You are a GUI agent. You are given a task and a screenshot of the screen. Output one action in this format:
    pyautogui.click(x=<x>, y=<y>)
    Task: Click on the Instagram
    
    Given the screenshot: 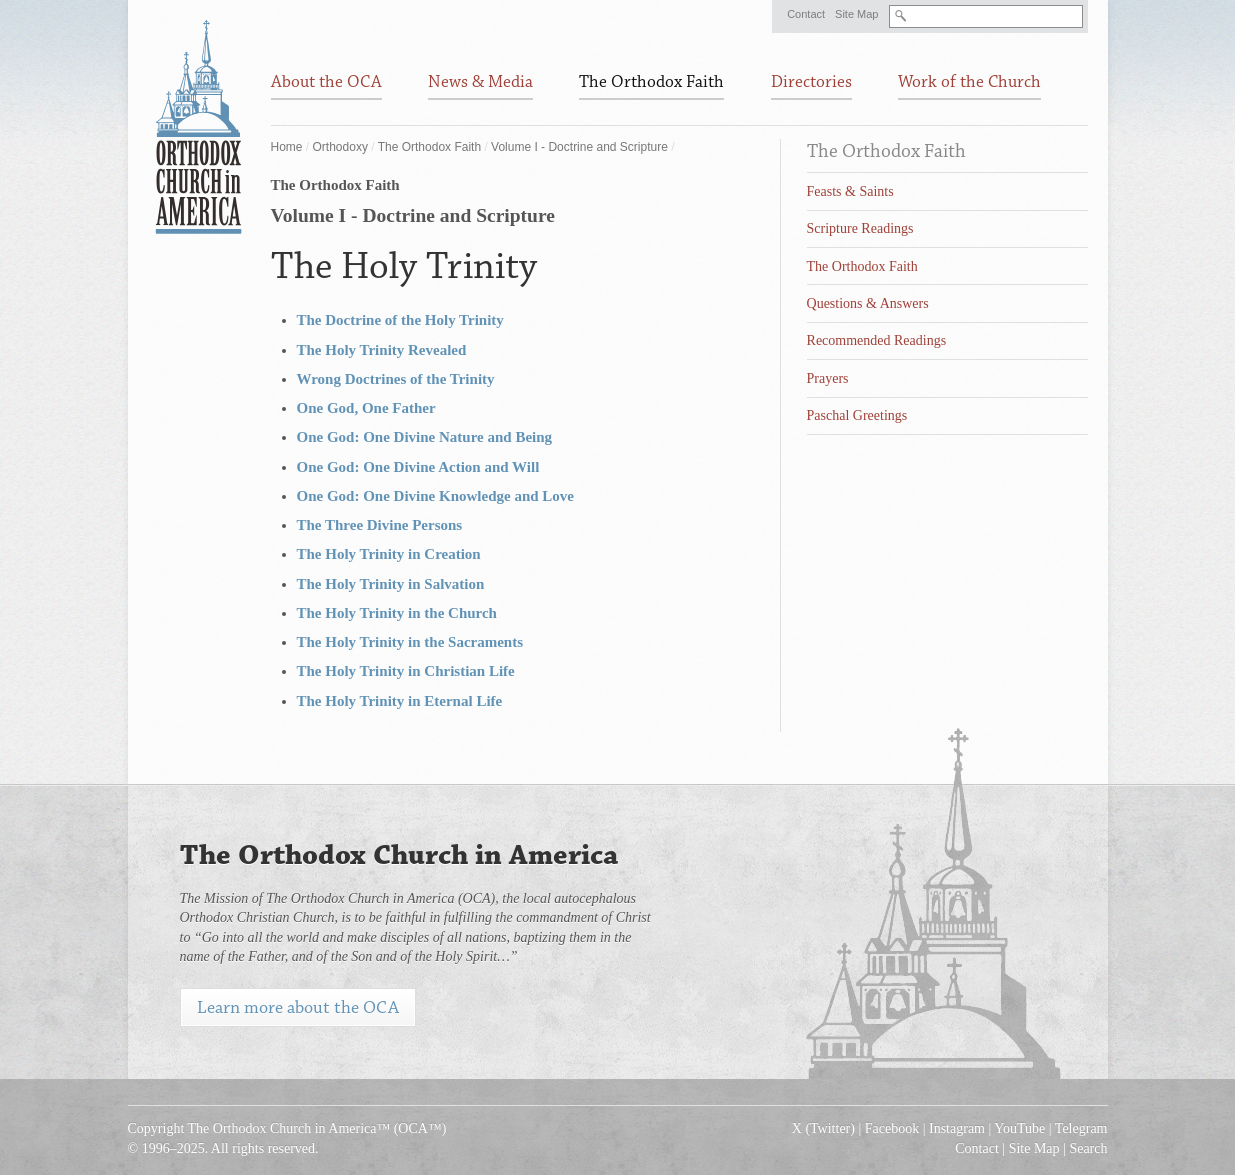 What is the action you would take?
    pyautogui.click(x=957, y=1128)
    